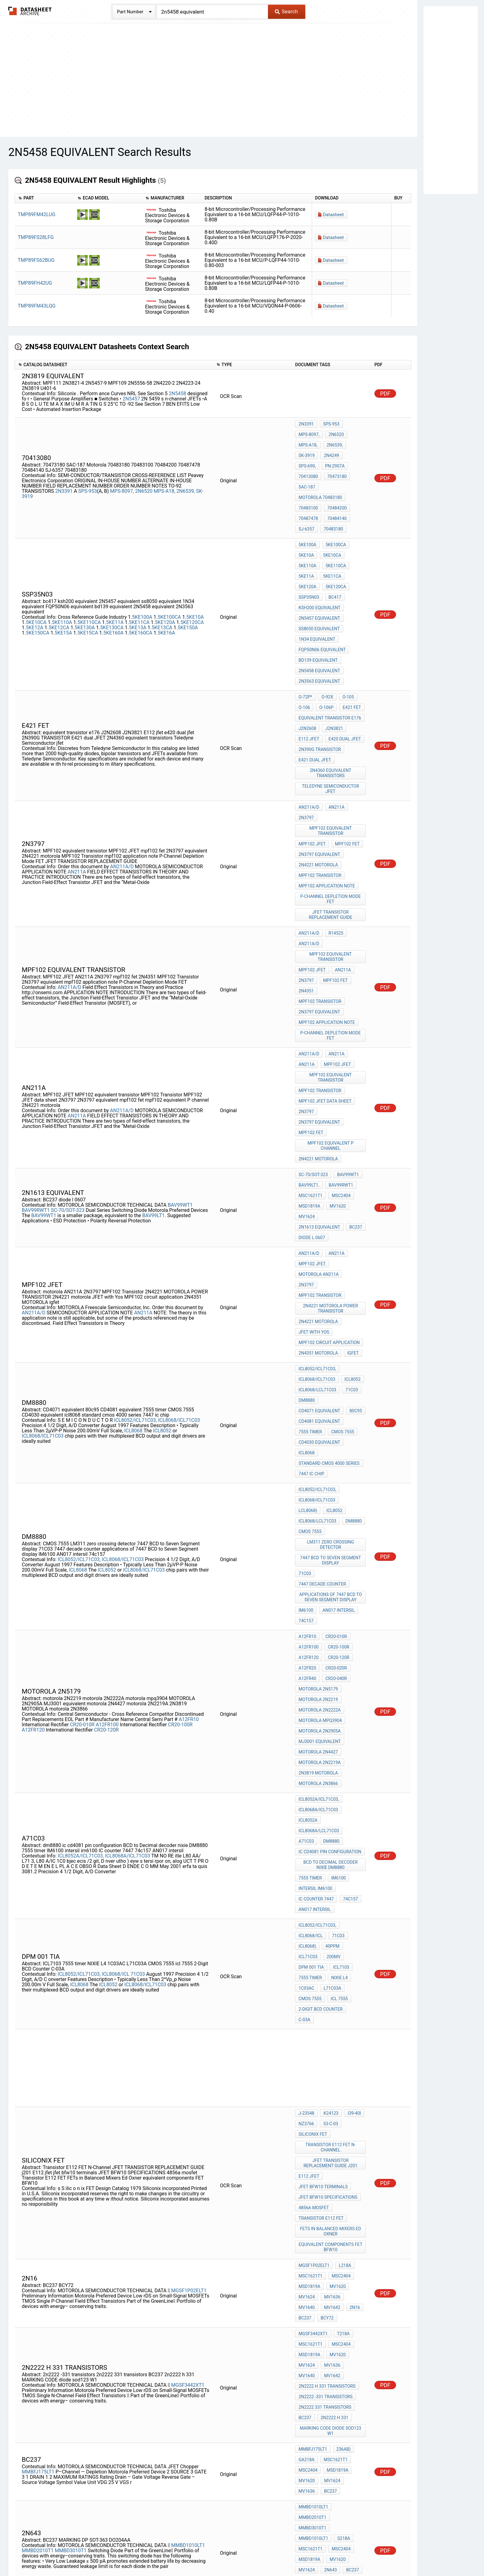 This screenshot has width=484, height=2576. What do you see at coordinates (306, 1928) in the screenshot?
I see `MV1642` at bounding box center [306, 1928].